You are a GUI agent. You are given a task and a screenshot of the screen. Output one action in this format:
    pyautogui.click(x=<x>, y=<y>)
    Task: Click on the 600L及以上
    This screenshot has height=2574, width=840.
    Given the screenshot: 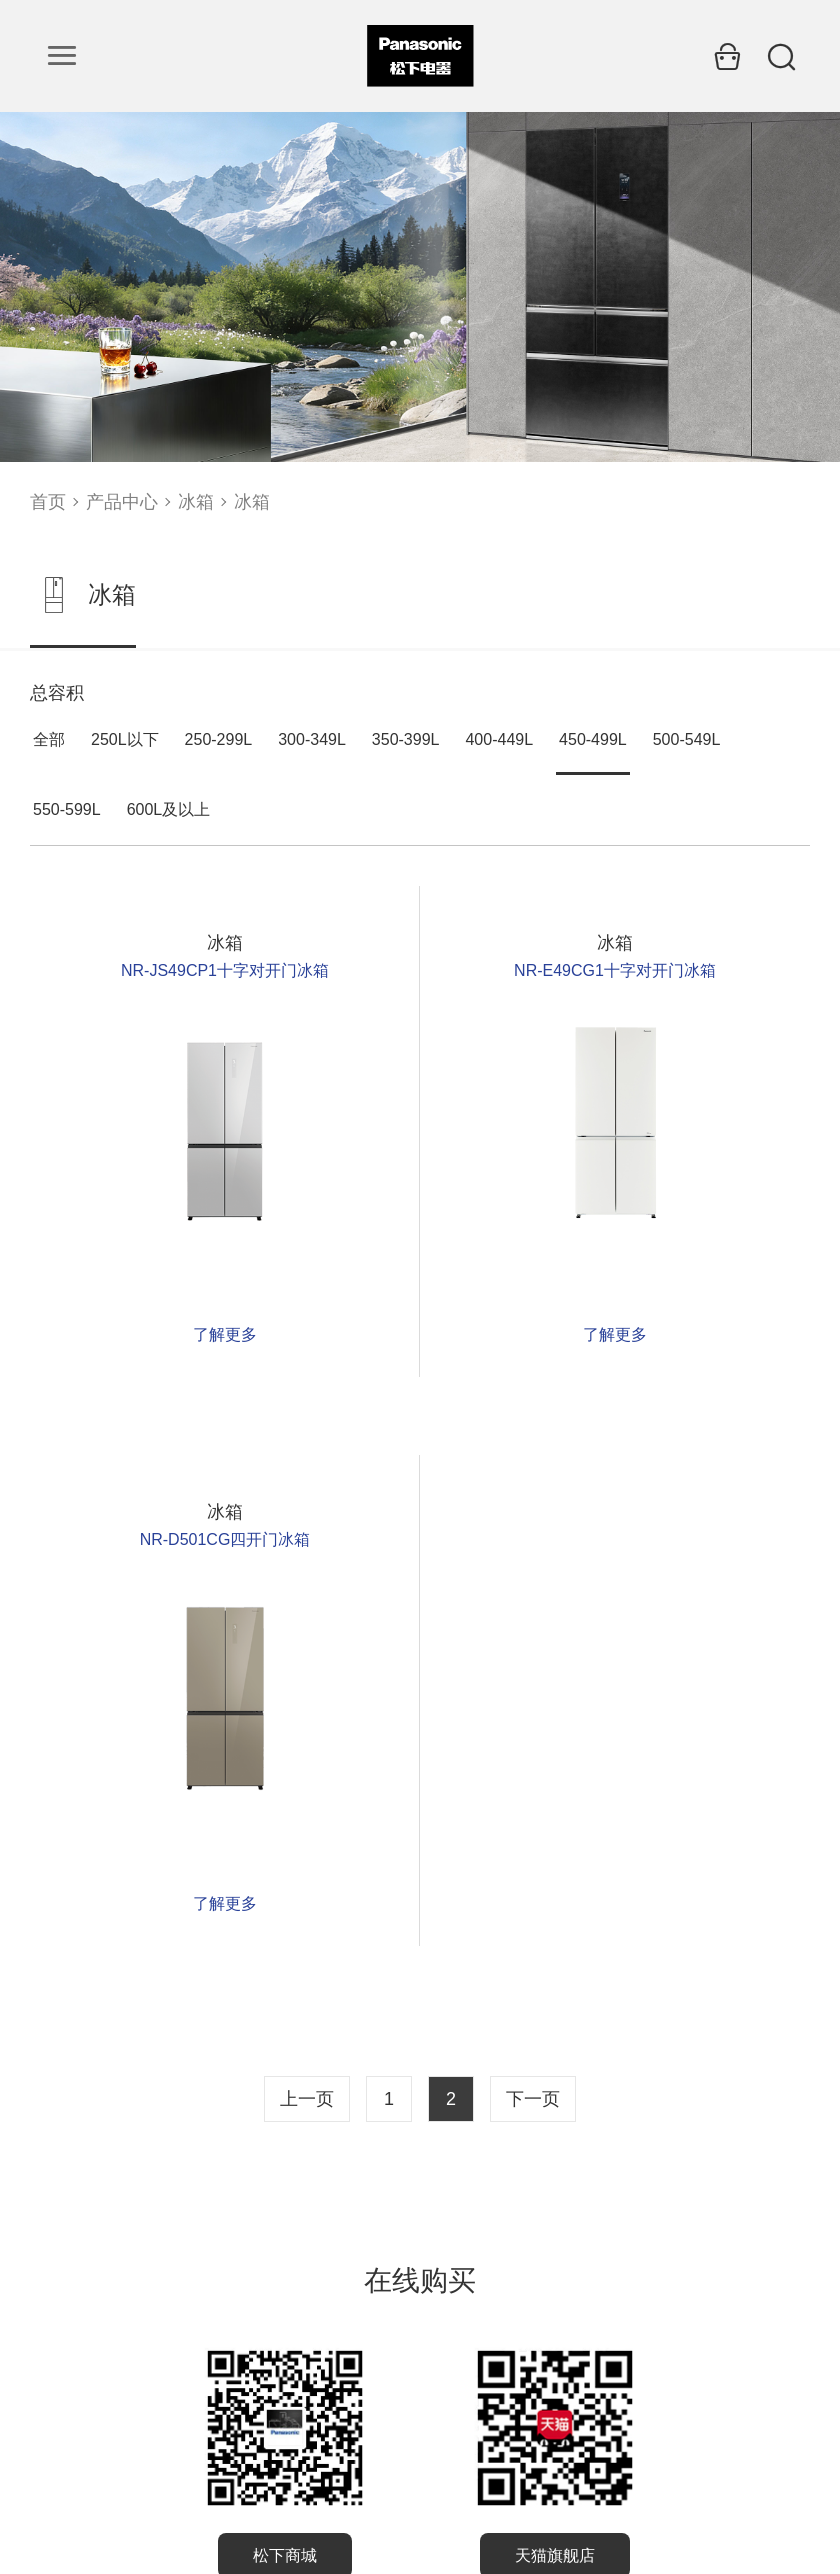 What is the action you would take?
    pyautogui.click(x=169, y=809)
    